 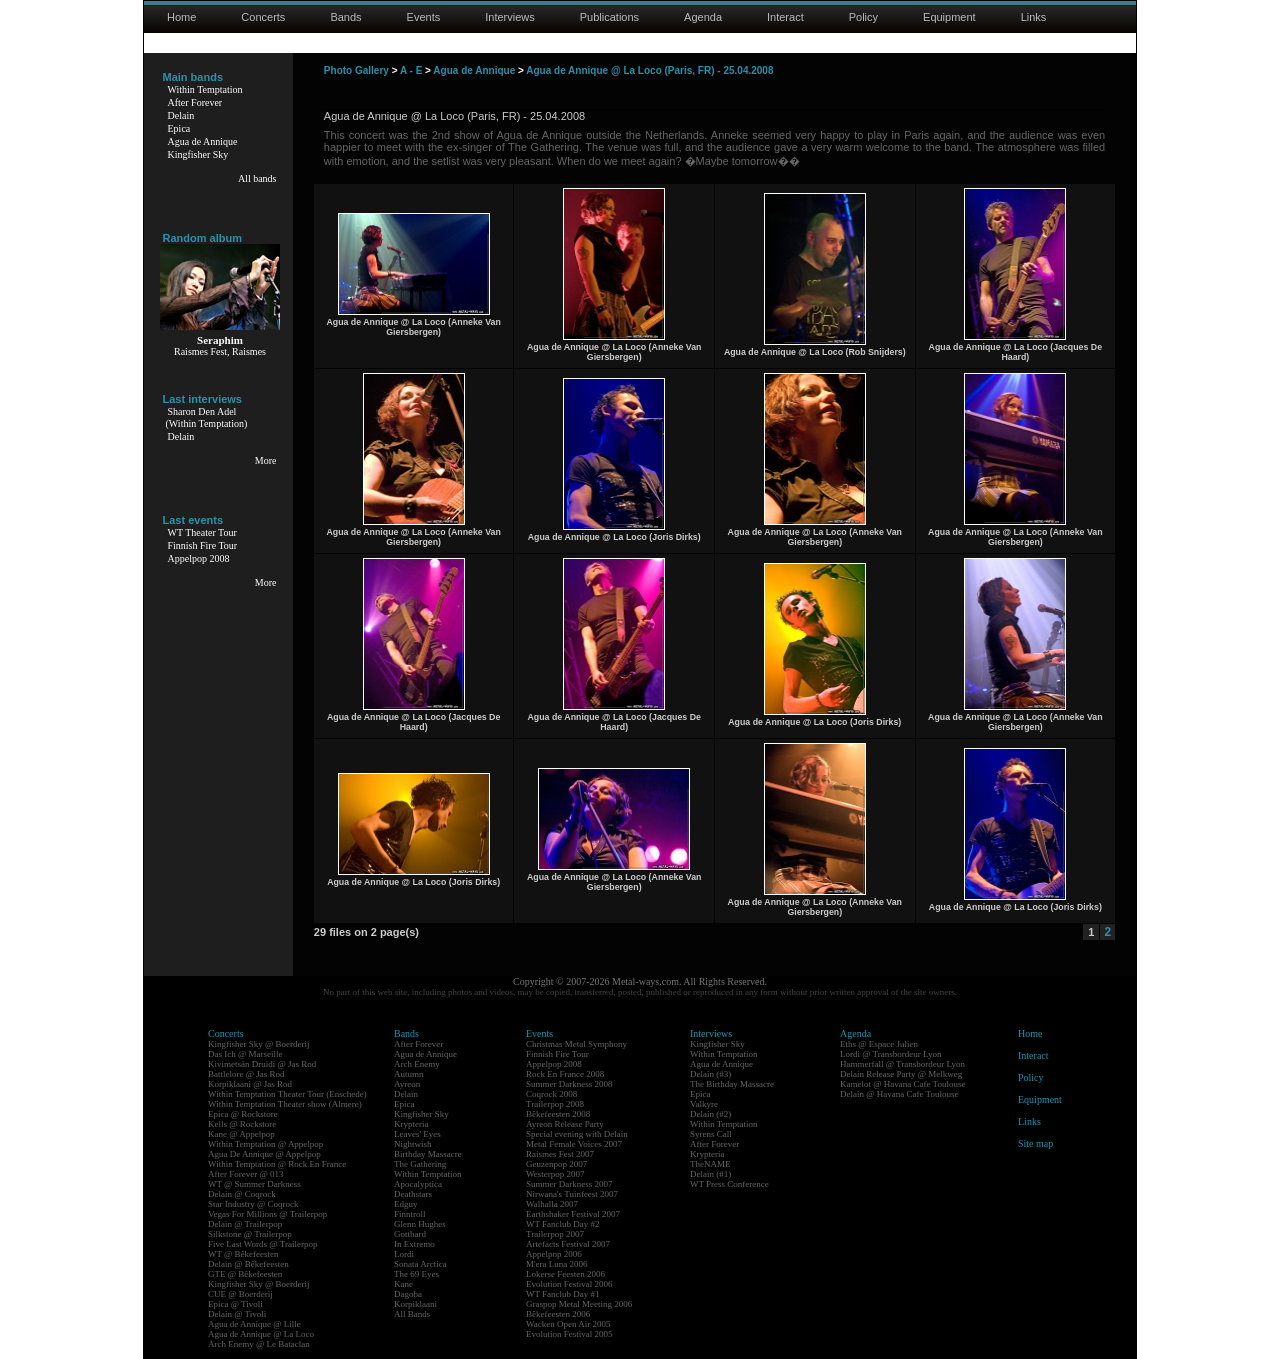 I want to click on Policy, so click(x=863, y=17).